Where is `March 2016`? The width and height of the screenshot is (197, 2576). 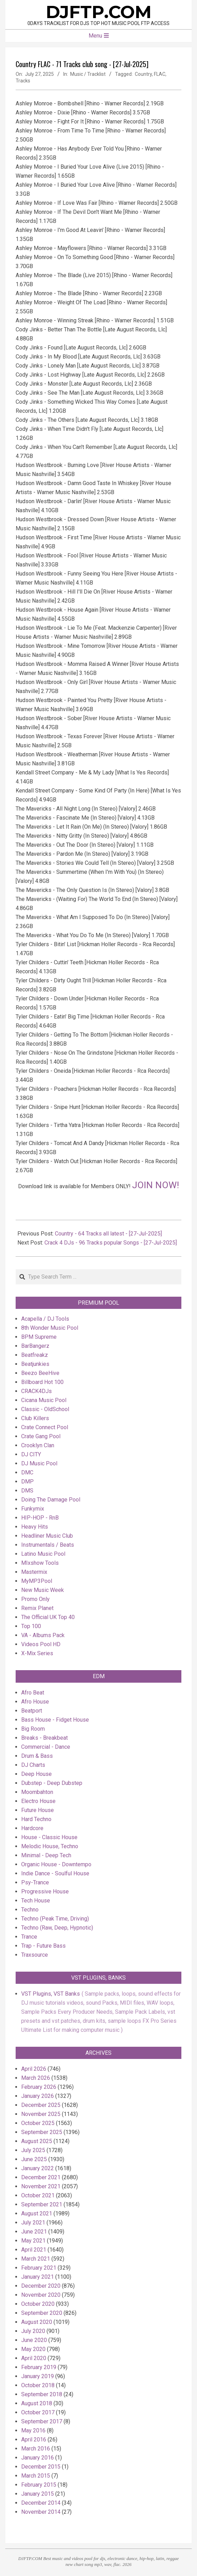 March 2016 is located at coordinates (35, 2448).